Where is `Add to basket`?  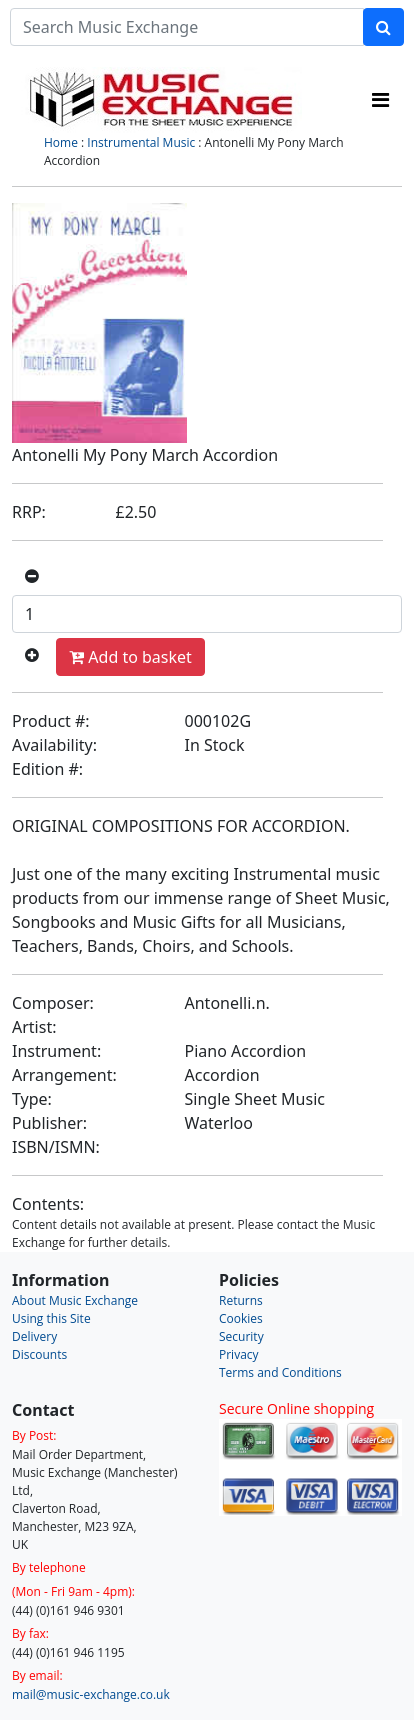 Add to basket is located at coordinates (130, 657).